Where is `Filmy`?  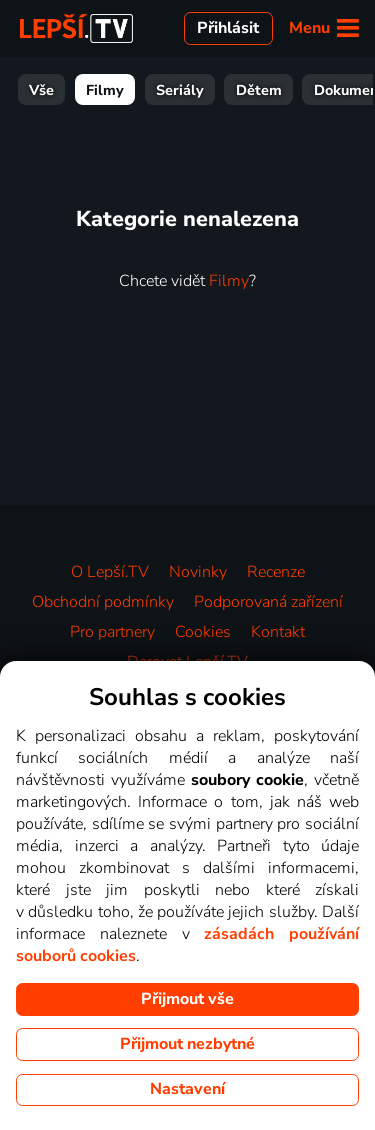 Filmy is located at coordinates (105, 90).